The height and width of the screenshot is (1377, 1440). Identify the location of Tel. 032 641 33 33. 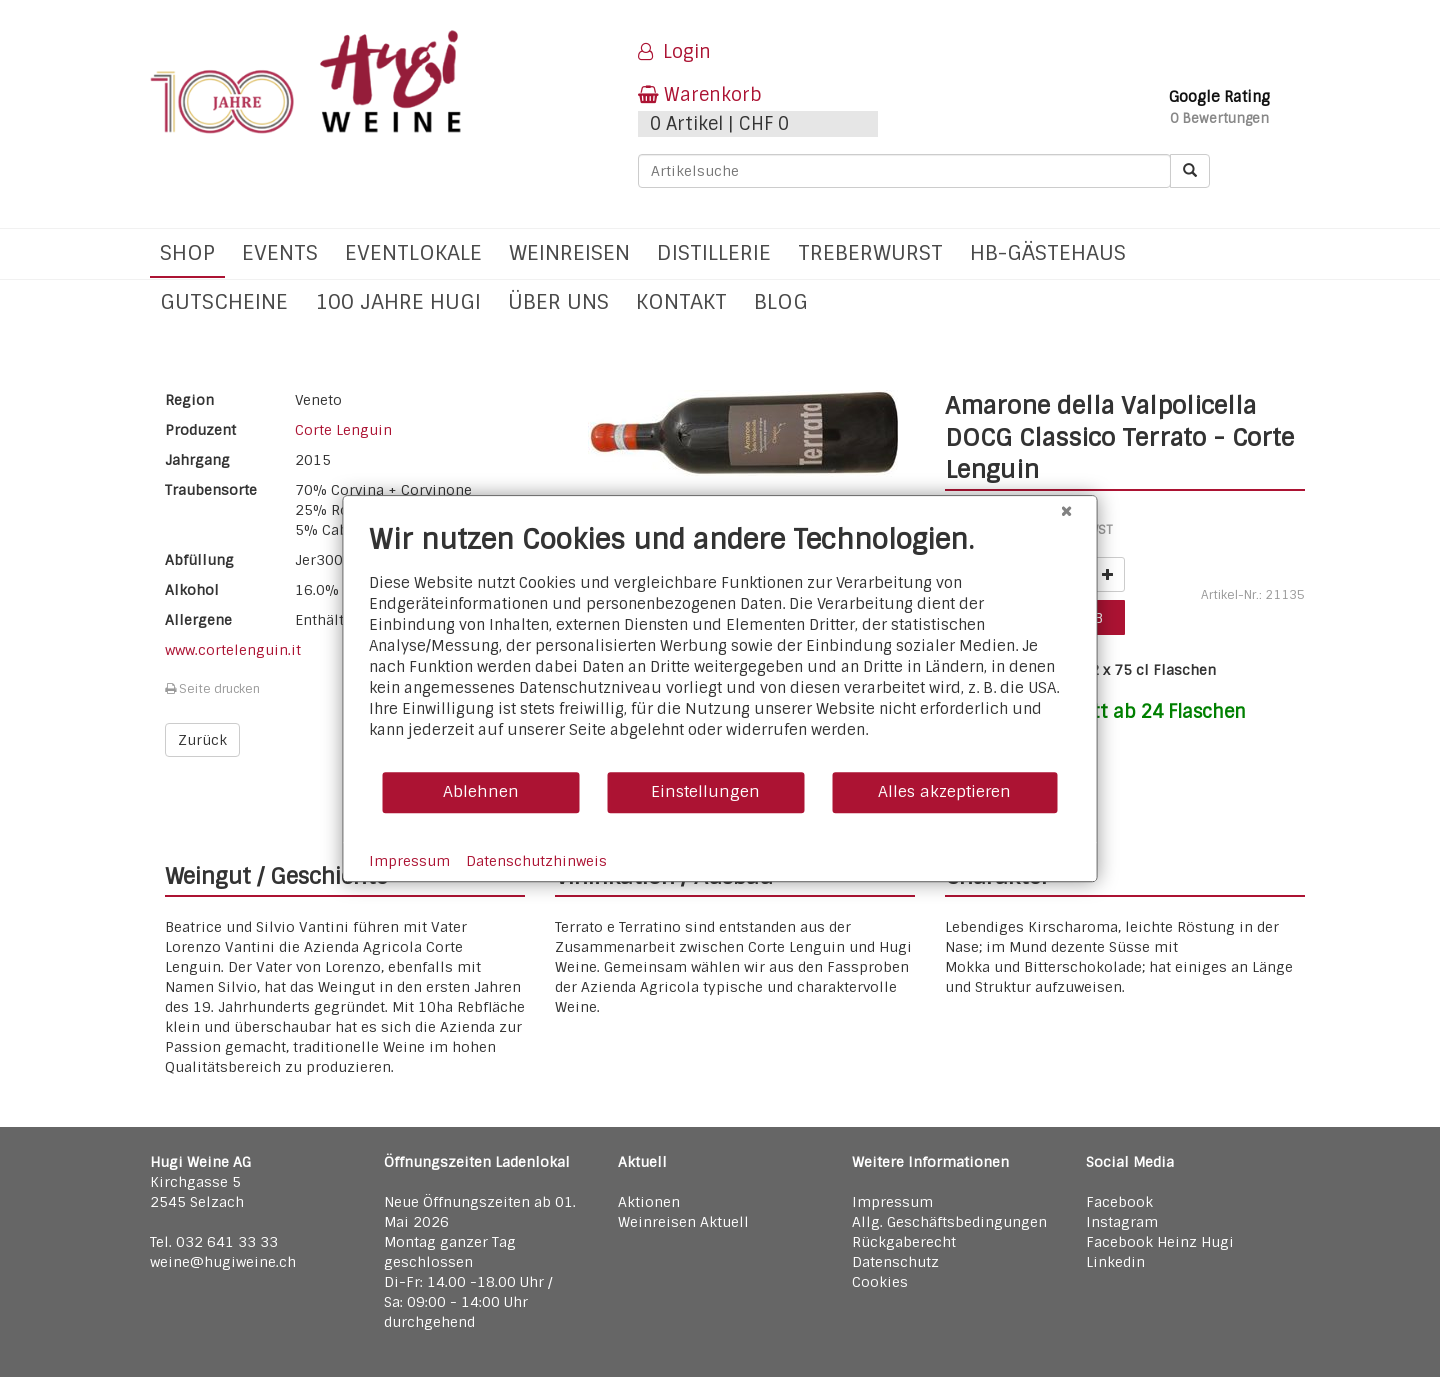
(214, 1242).